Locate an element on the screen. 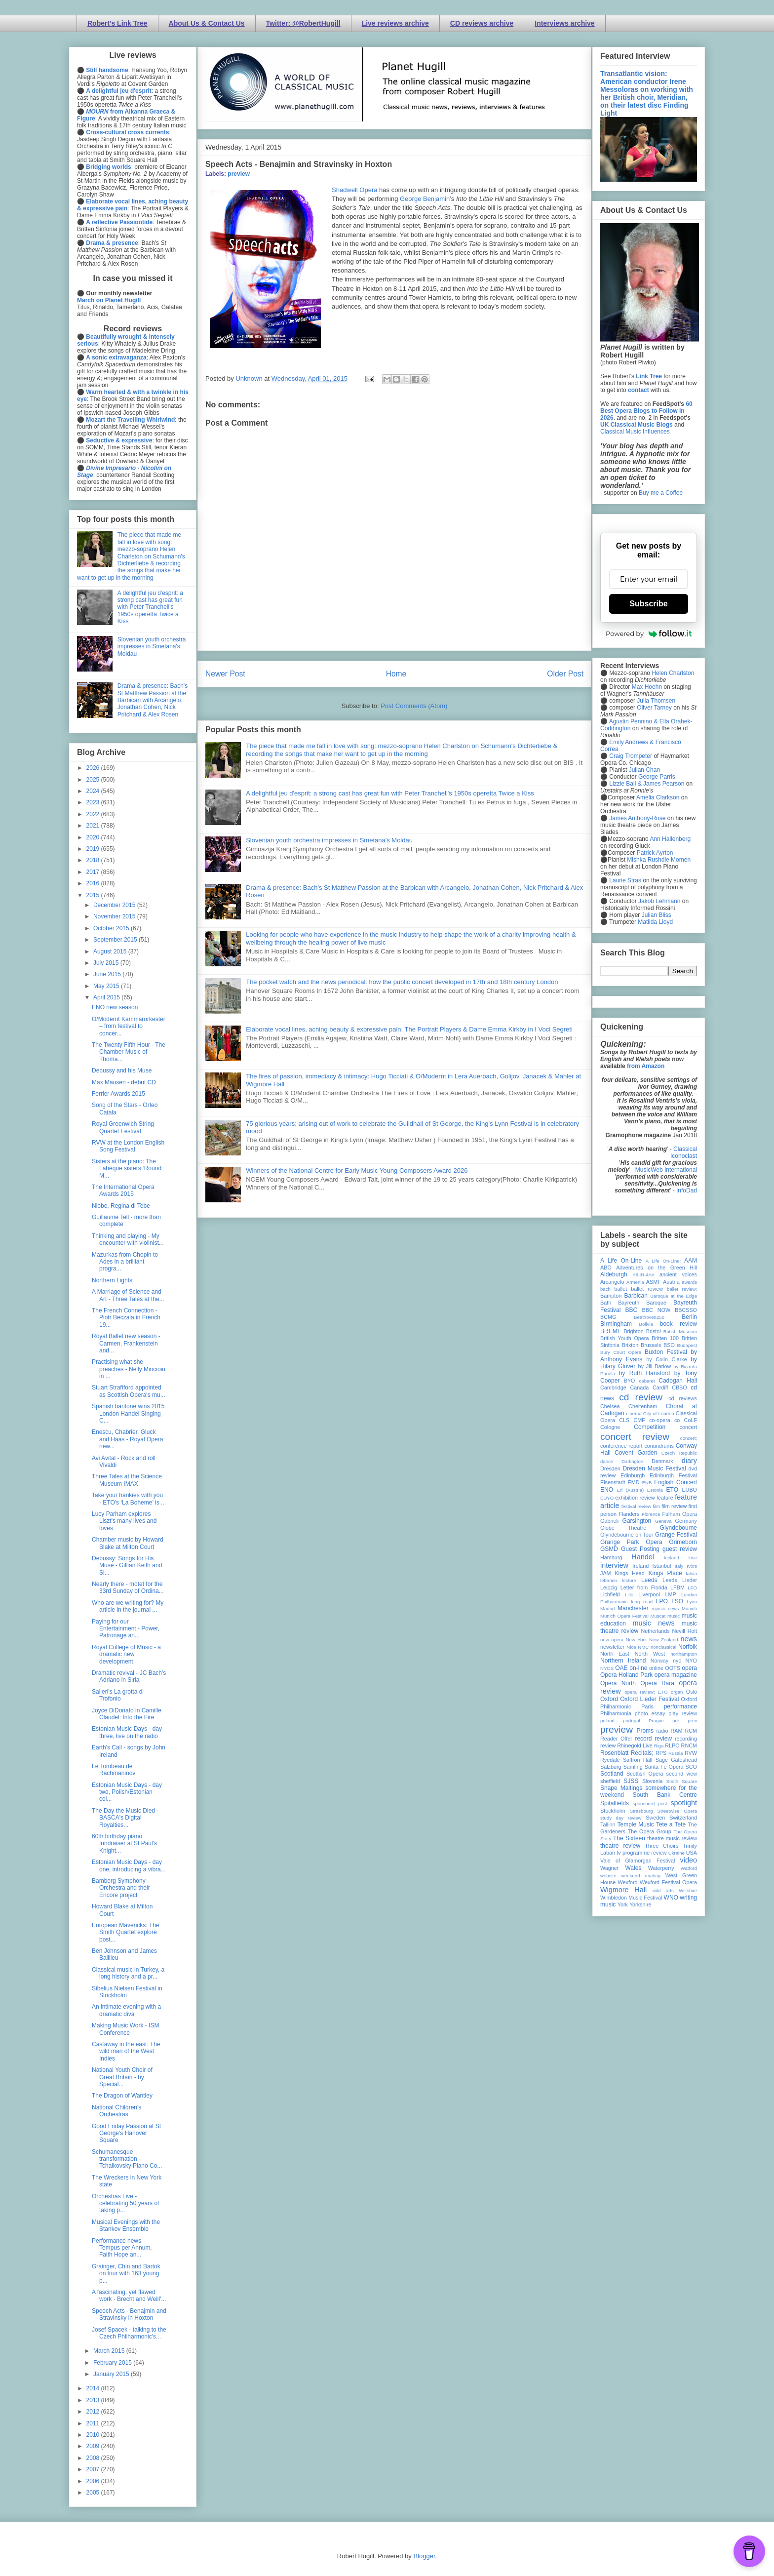 This screenshot has height=2576, width=774. pre is located at coordinates (675, 1720).